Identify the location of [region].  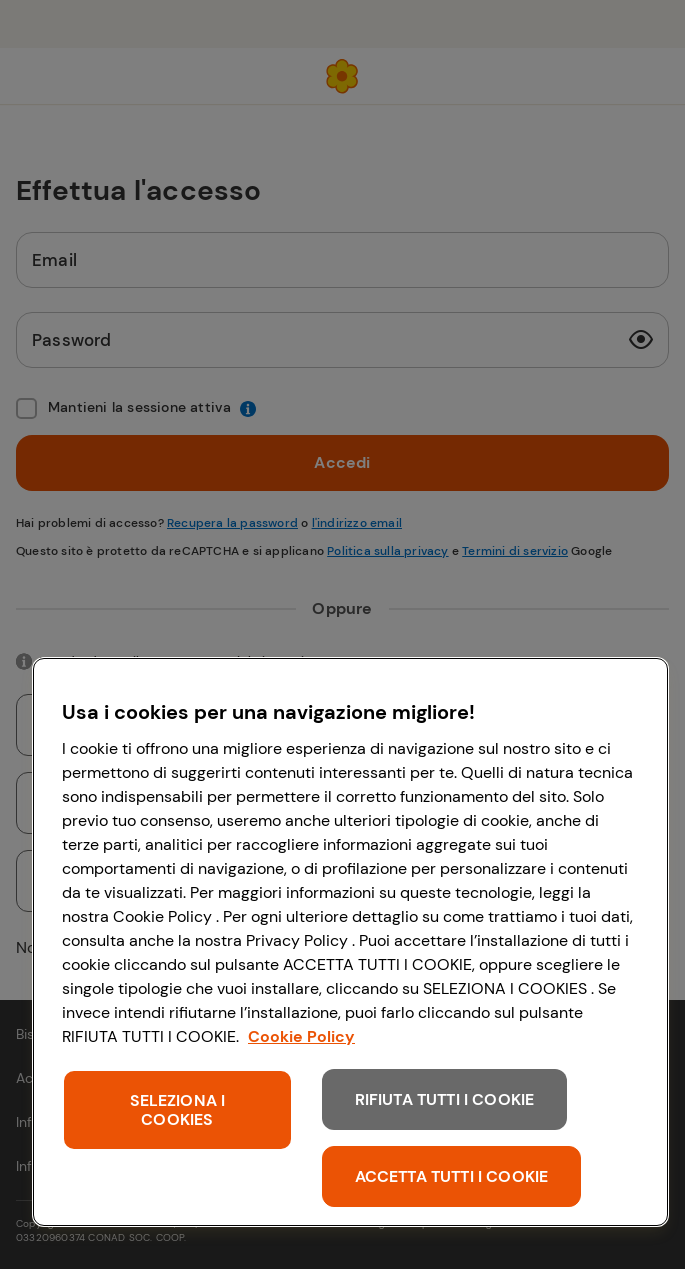
(350, 942).